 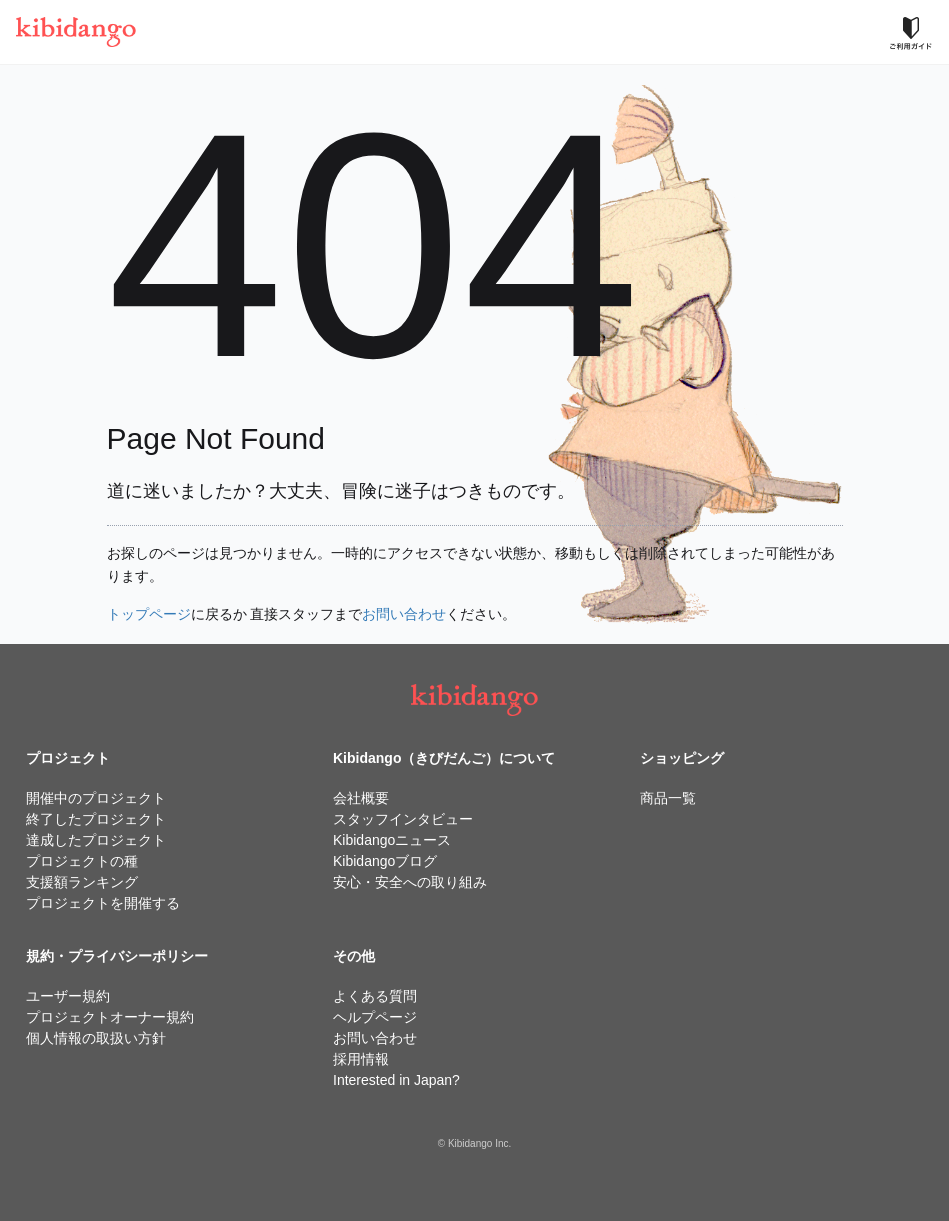 I want to click on Interested in Japan?, so click(x=396, y=1080).